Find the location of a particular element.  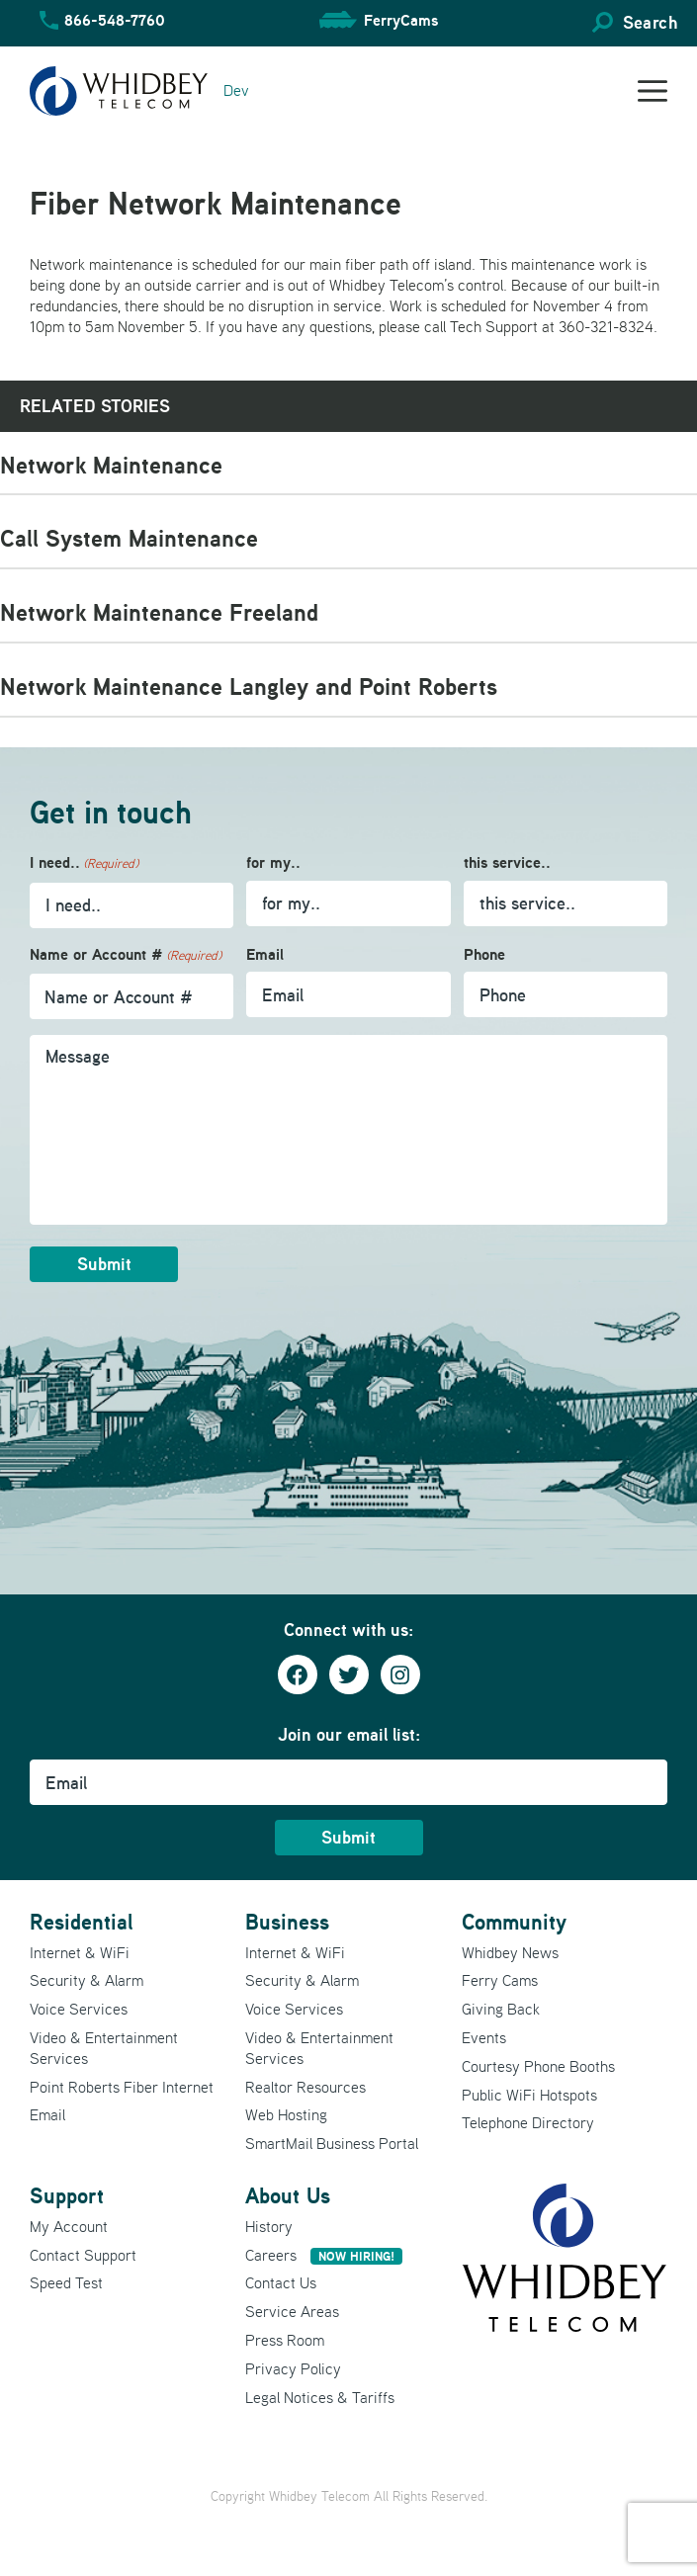

Legal Notices & Tariffs is located at coordinates (319, 2397).